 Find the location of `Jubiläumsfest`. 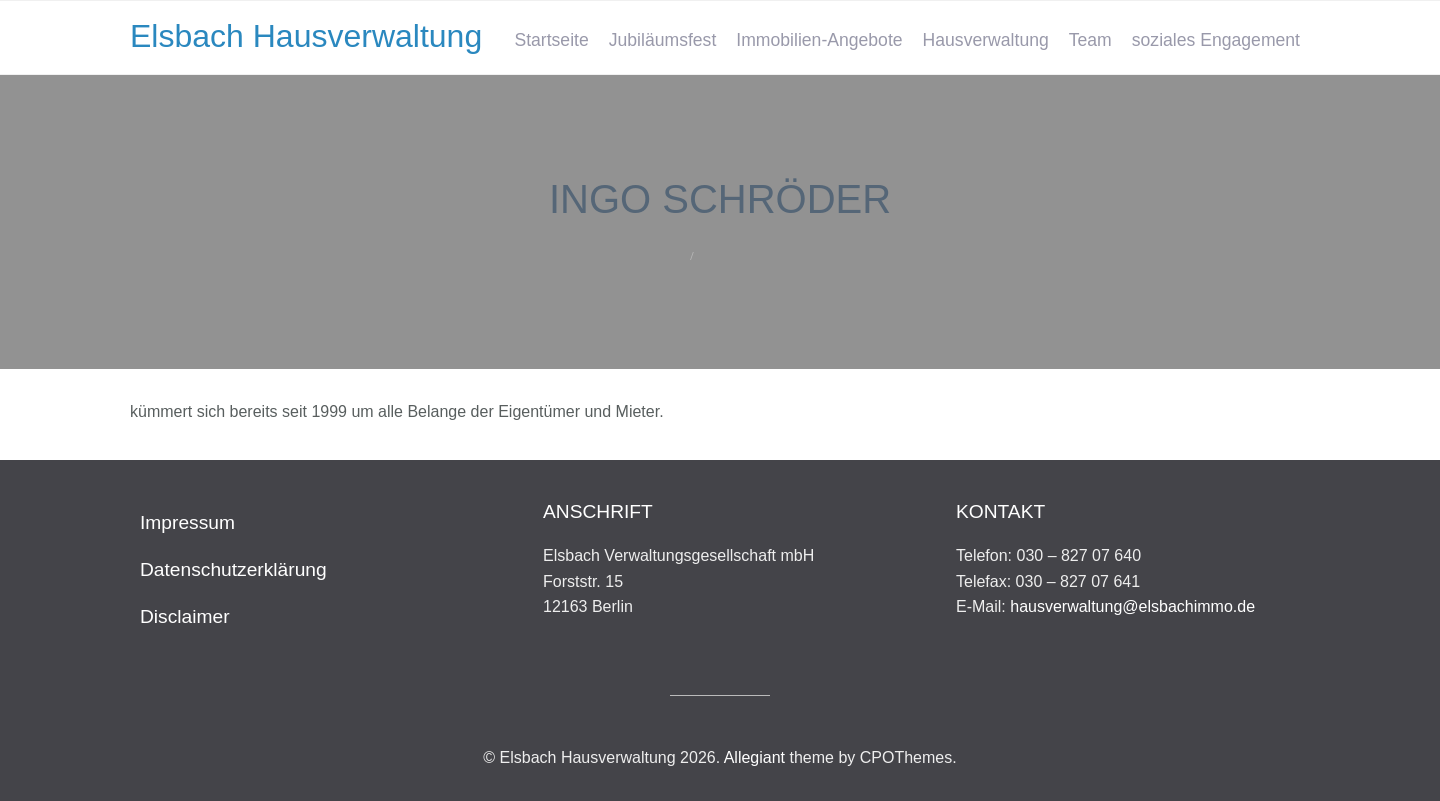

Jubiläumsfest is located at coordinates (663, 40).